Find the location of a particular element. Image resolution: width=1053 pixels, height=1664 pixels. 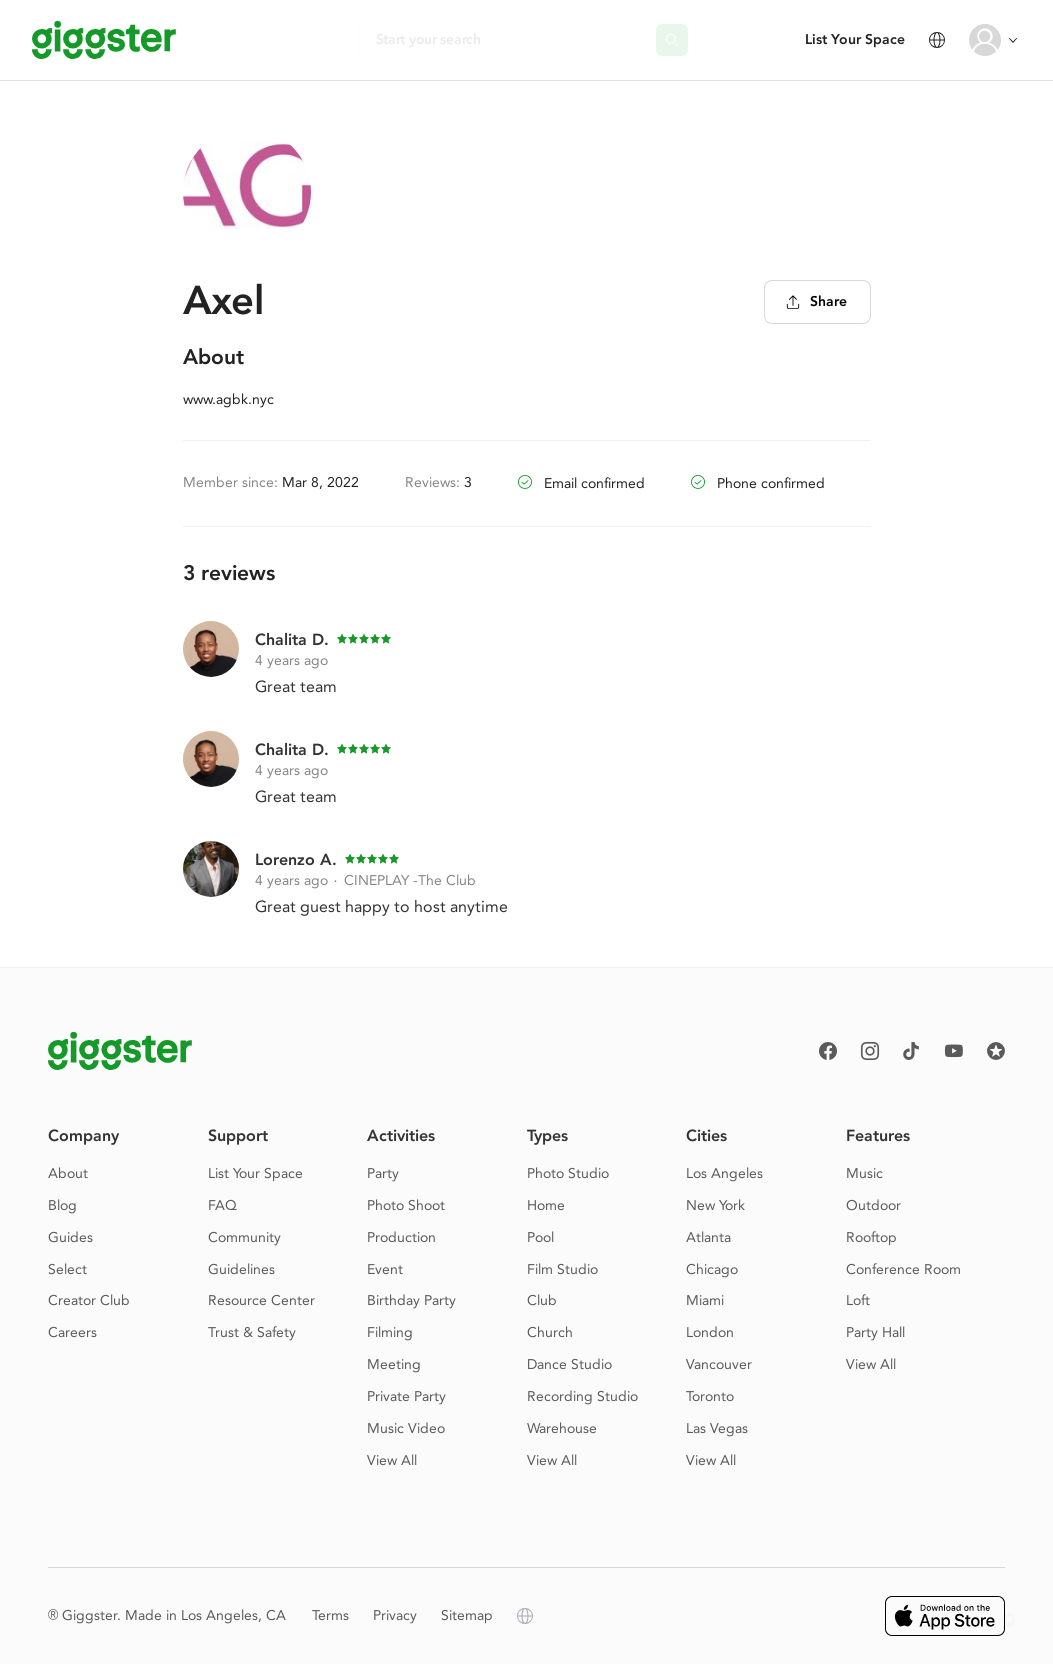

View All is located at coordinates (392, 1460).